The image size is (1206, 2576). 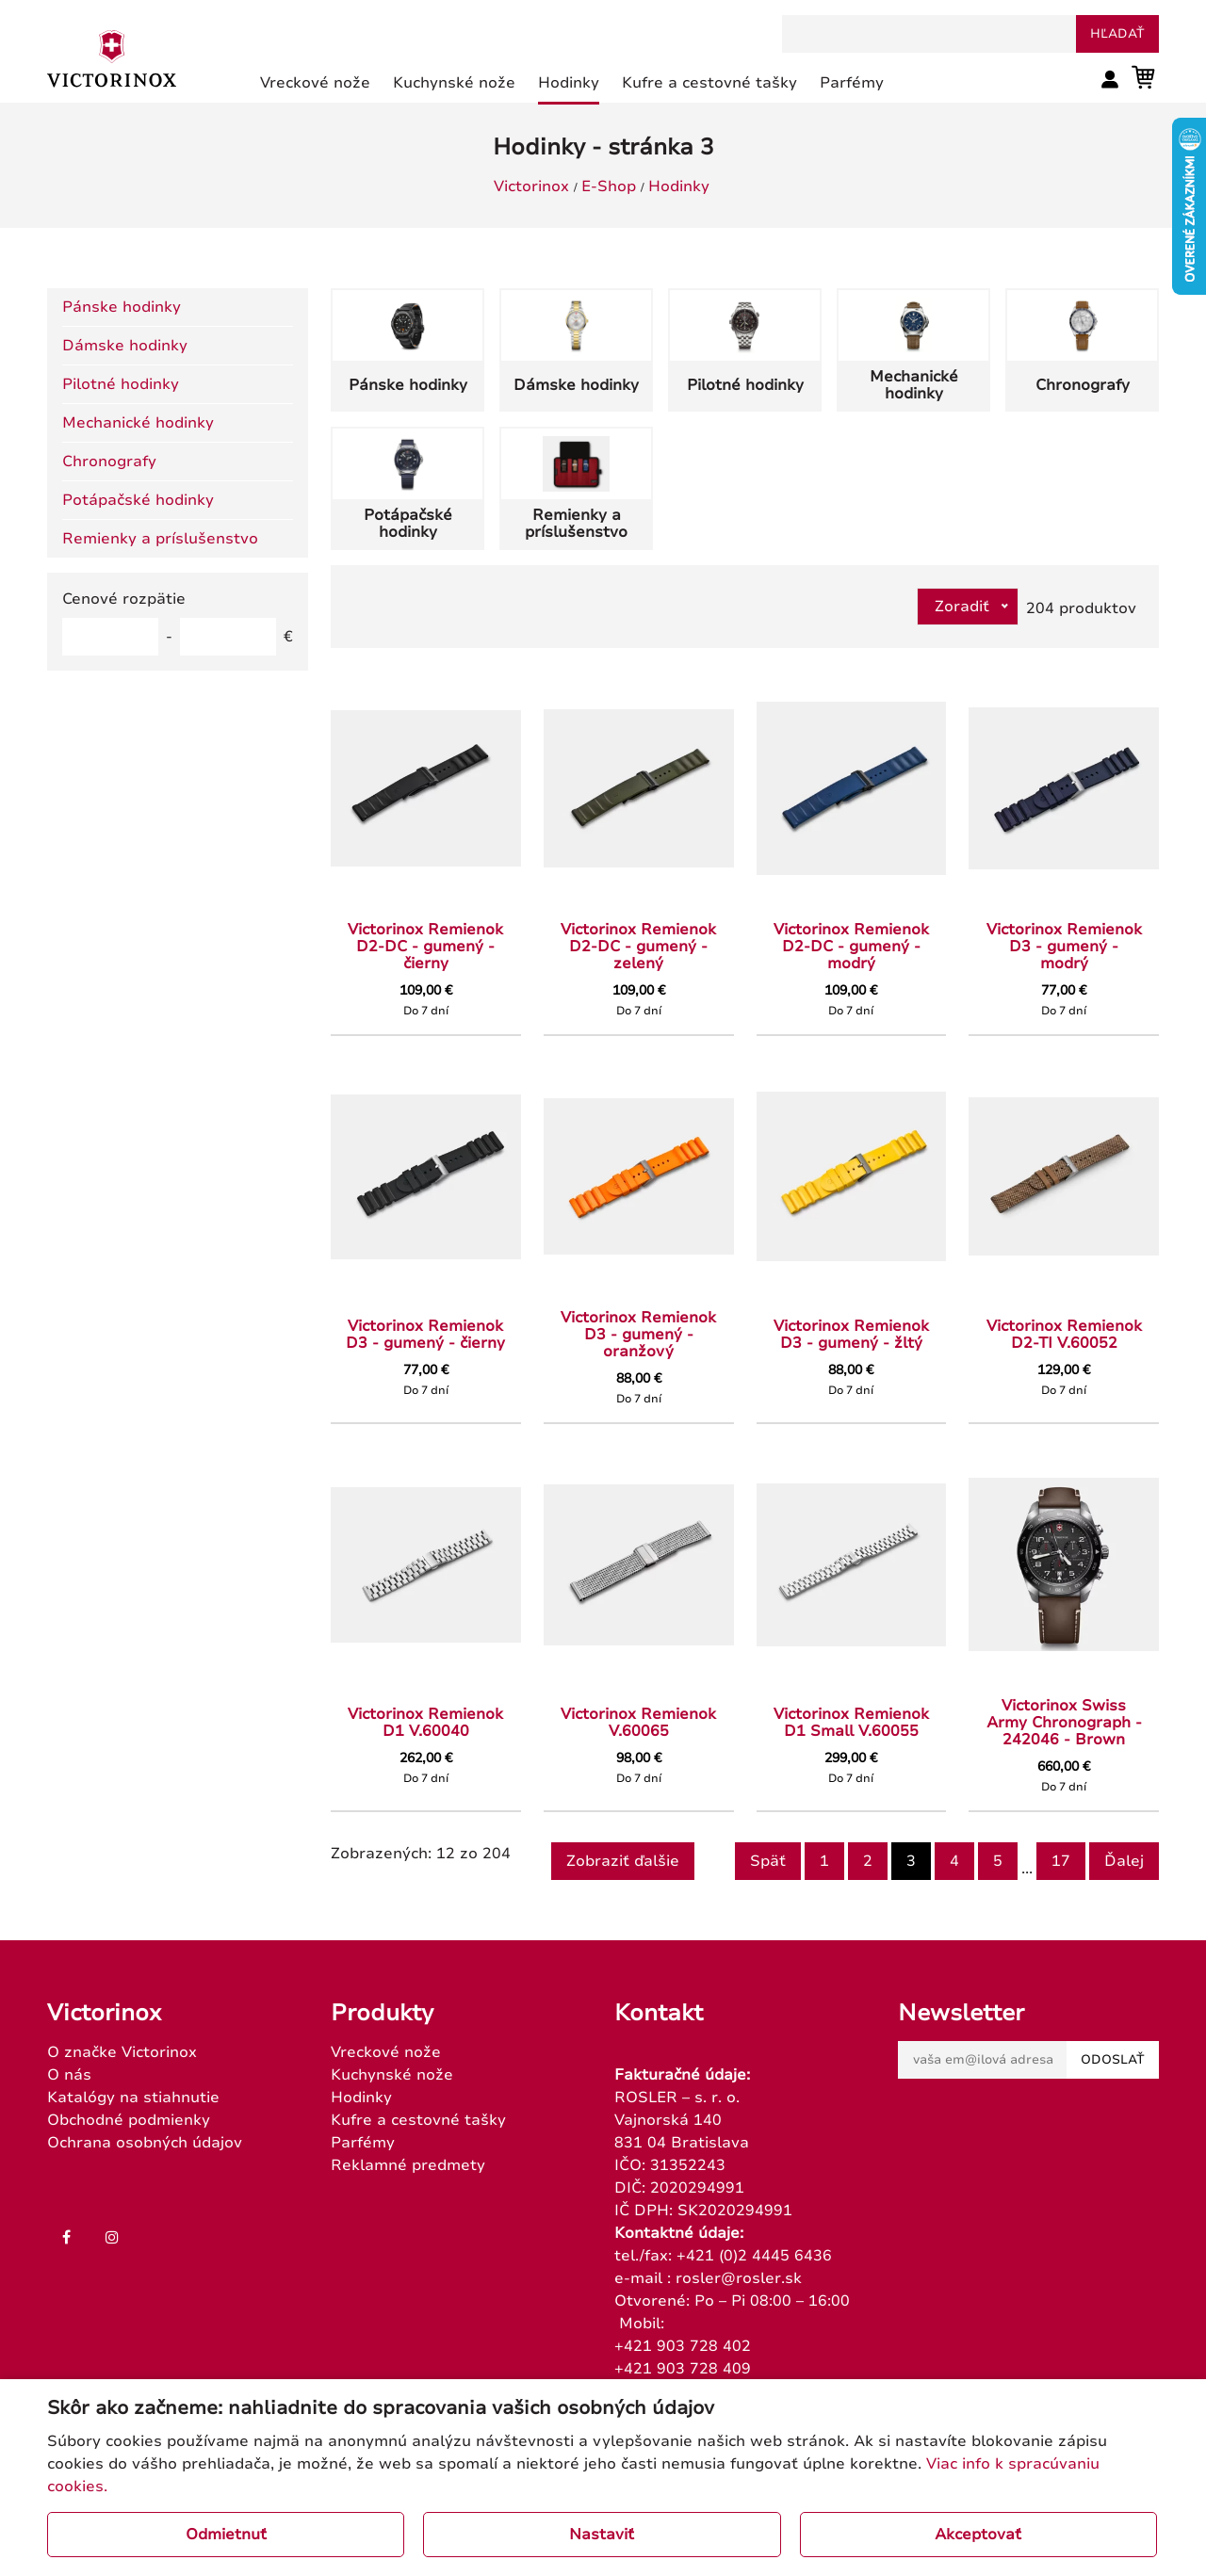 What do you see at coordinates (824, 1861) in the screenshot?
I see `1 [Goto page 1]` at bounding box center [824, 1861].